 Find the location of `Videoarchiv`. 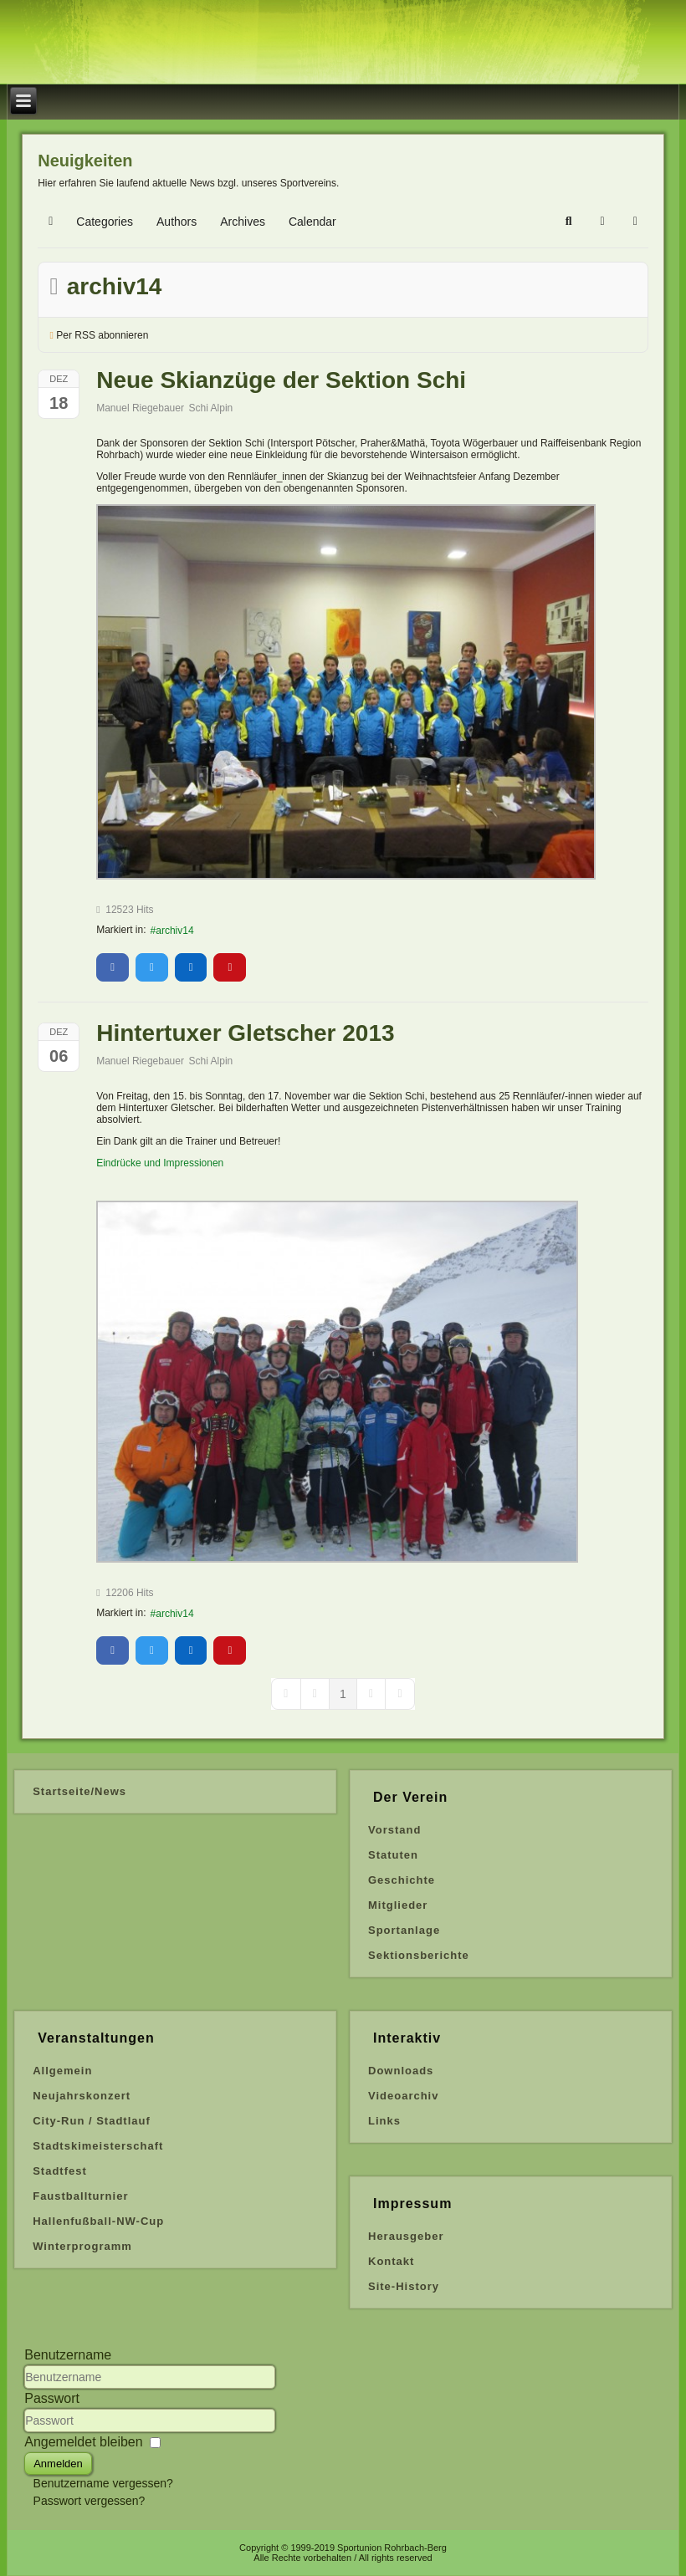

Videoarchiv is located at coordinates (403, 2095).